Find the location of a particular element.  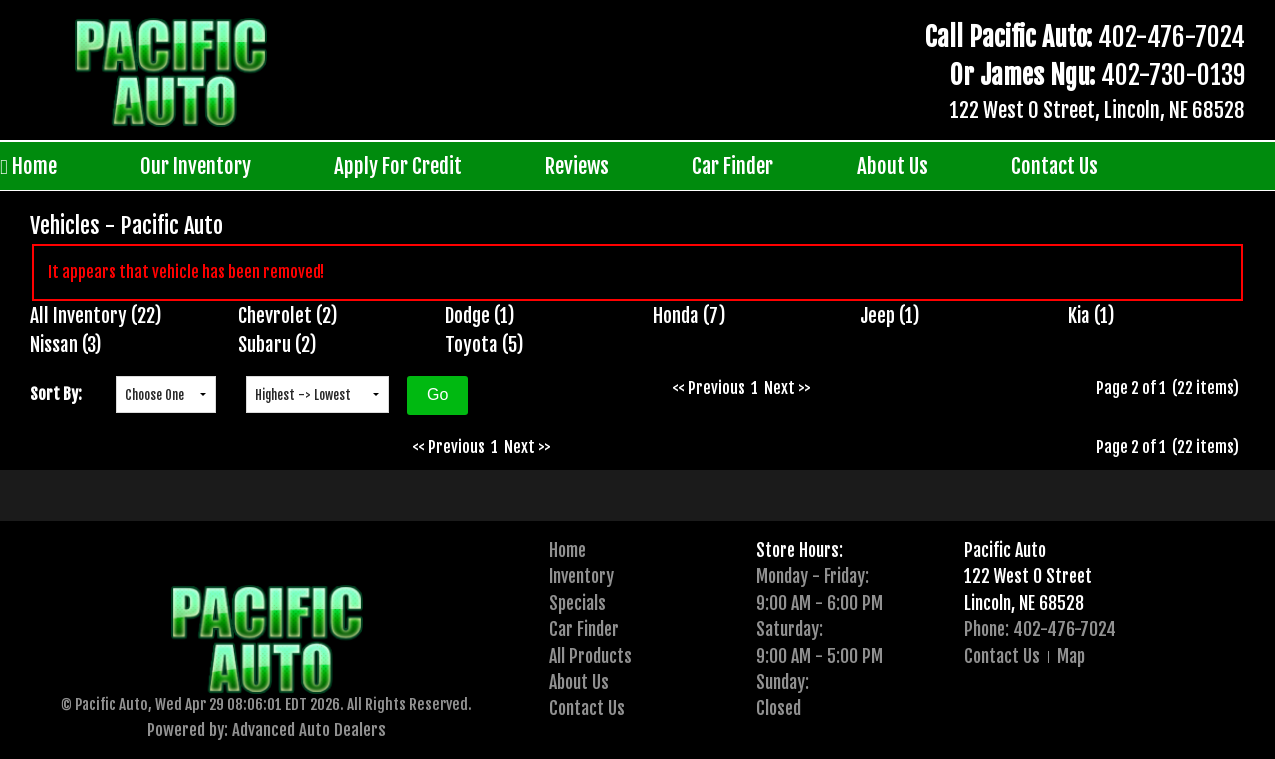

Specials is located at coordinates (577, 603).